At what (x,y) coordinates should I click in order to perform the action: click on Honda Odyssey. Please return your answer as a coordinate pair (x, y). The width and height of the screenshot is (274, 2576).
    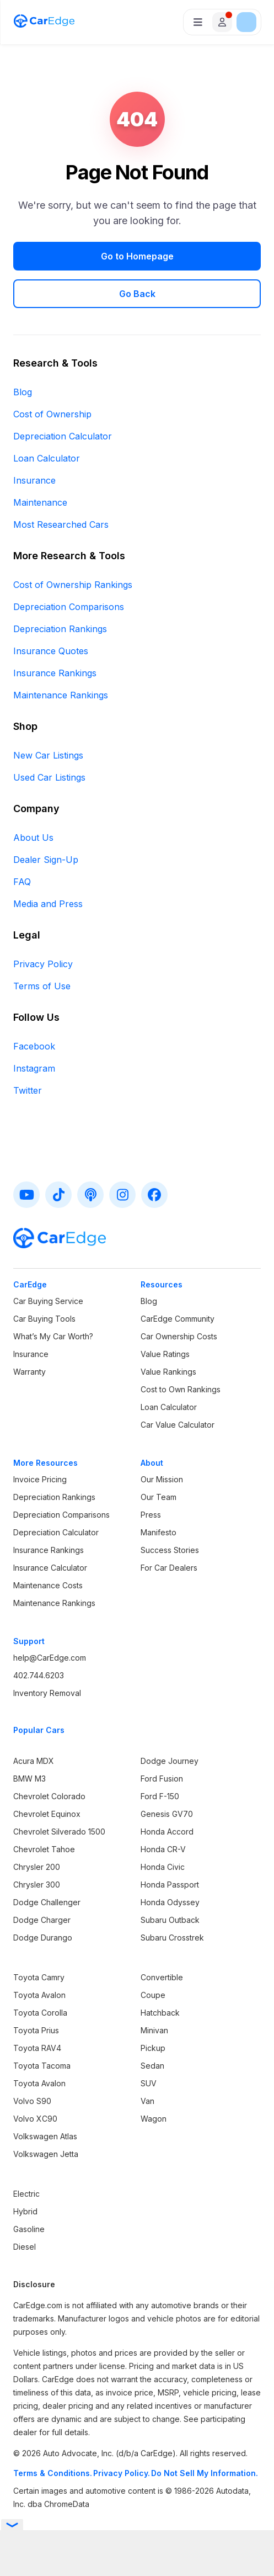
    Looking at the image, I should click on (170, 1902).